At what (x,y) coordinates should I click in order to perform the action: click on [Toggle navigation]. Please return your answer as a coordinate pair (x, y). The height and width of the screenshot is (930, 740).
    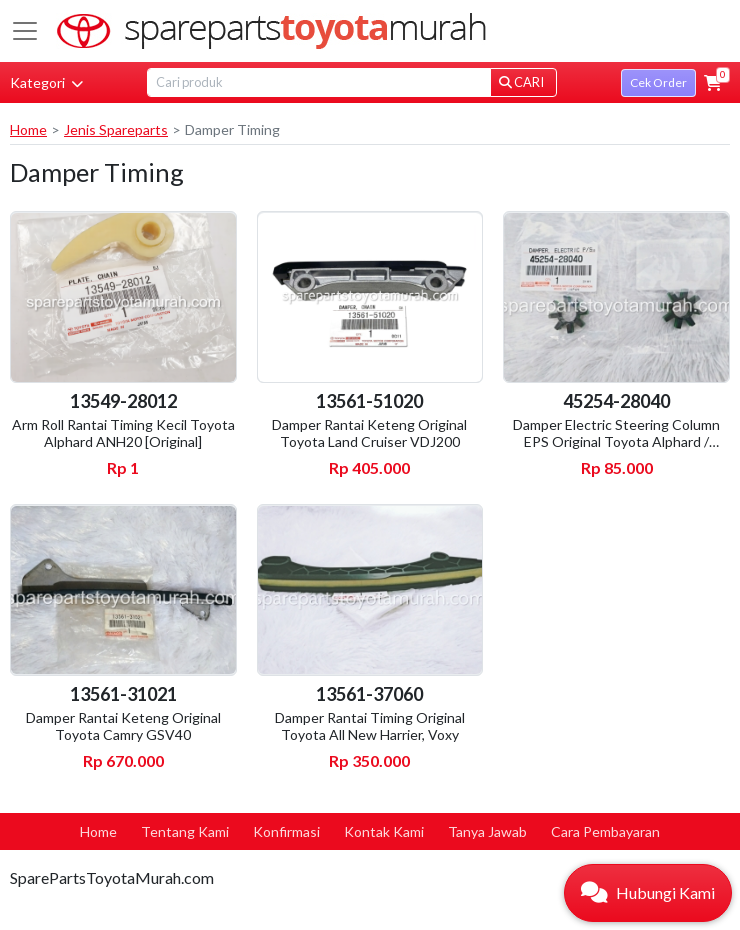
    Looking at the image, I should click on (25, 31).